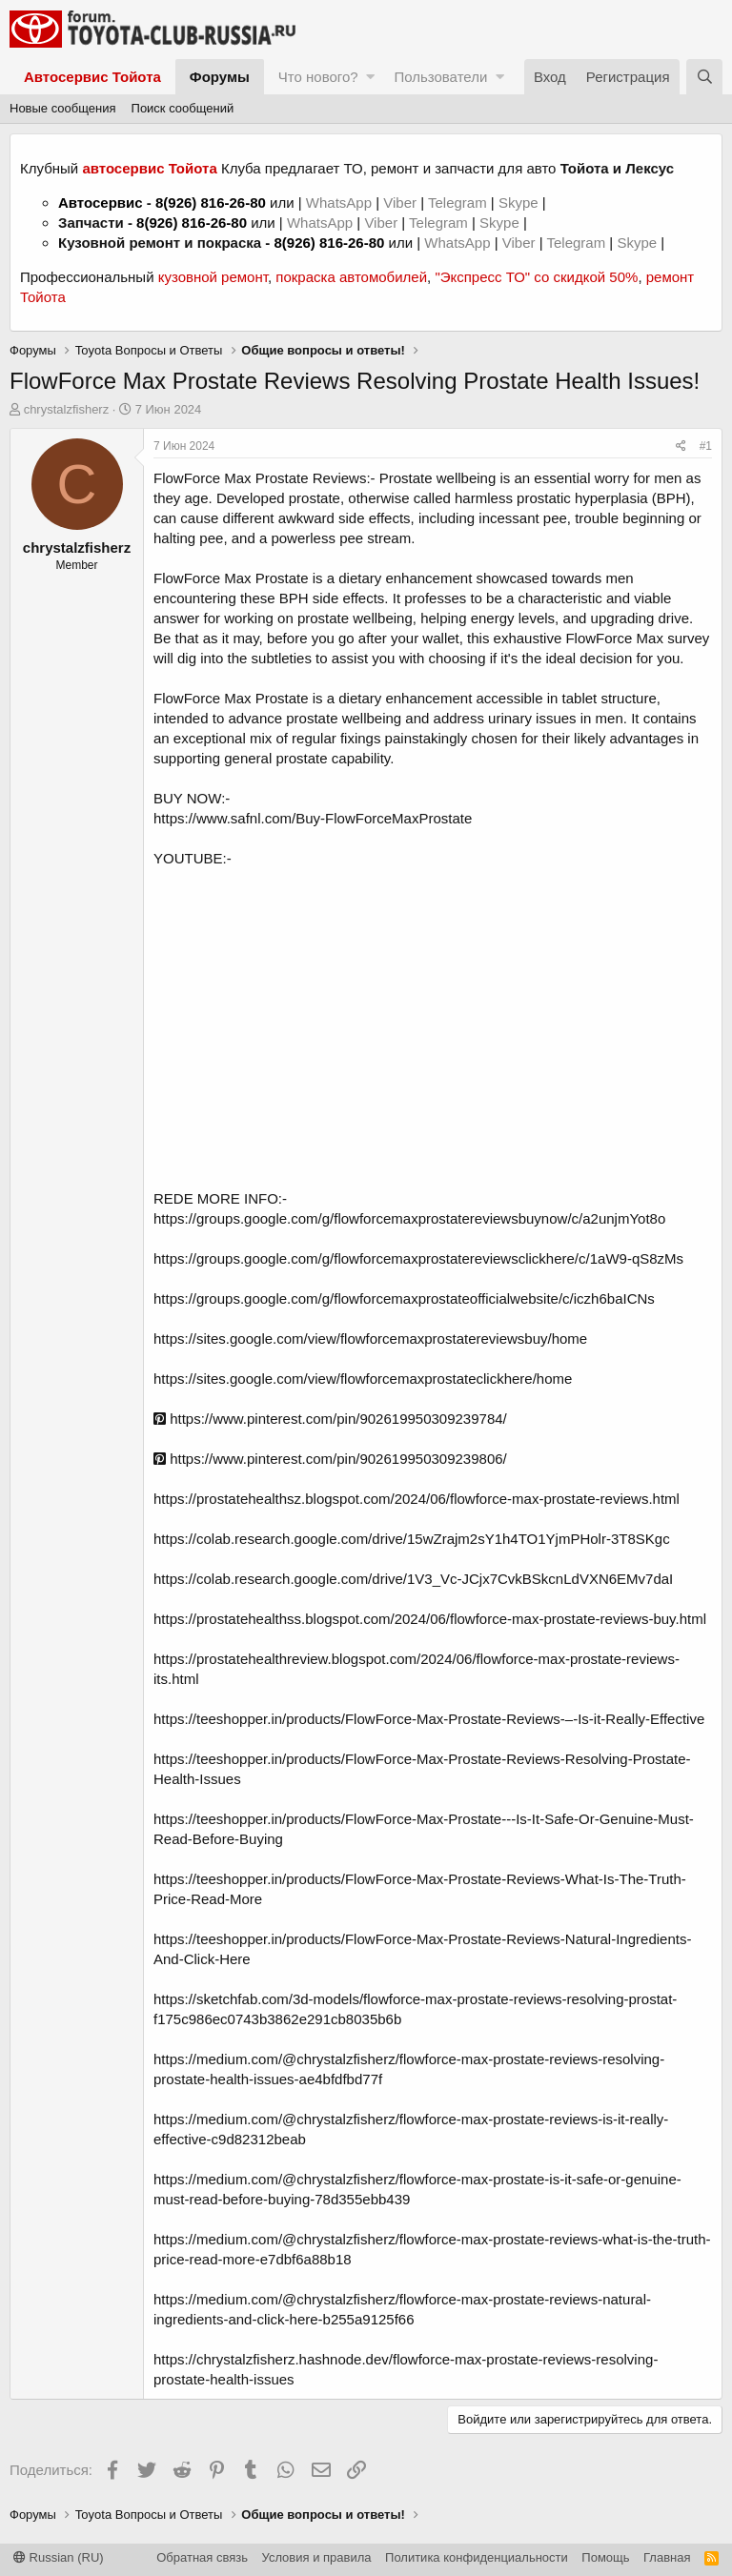  What do you see at coordinates (428, 1719) in the screenshot?
I see `https://teeshopper.in/products/FlowForce-Max-Prostate-Reviews-–-Is-it-Really-Effective` at bounding box center [428, 1719].